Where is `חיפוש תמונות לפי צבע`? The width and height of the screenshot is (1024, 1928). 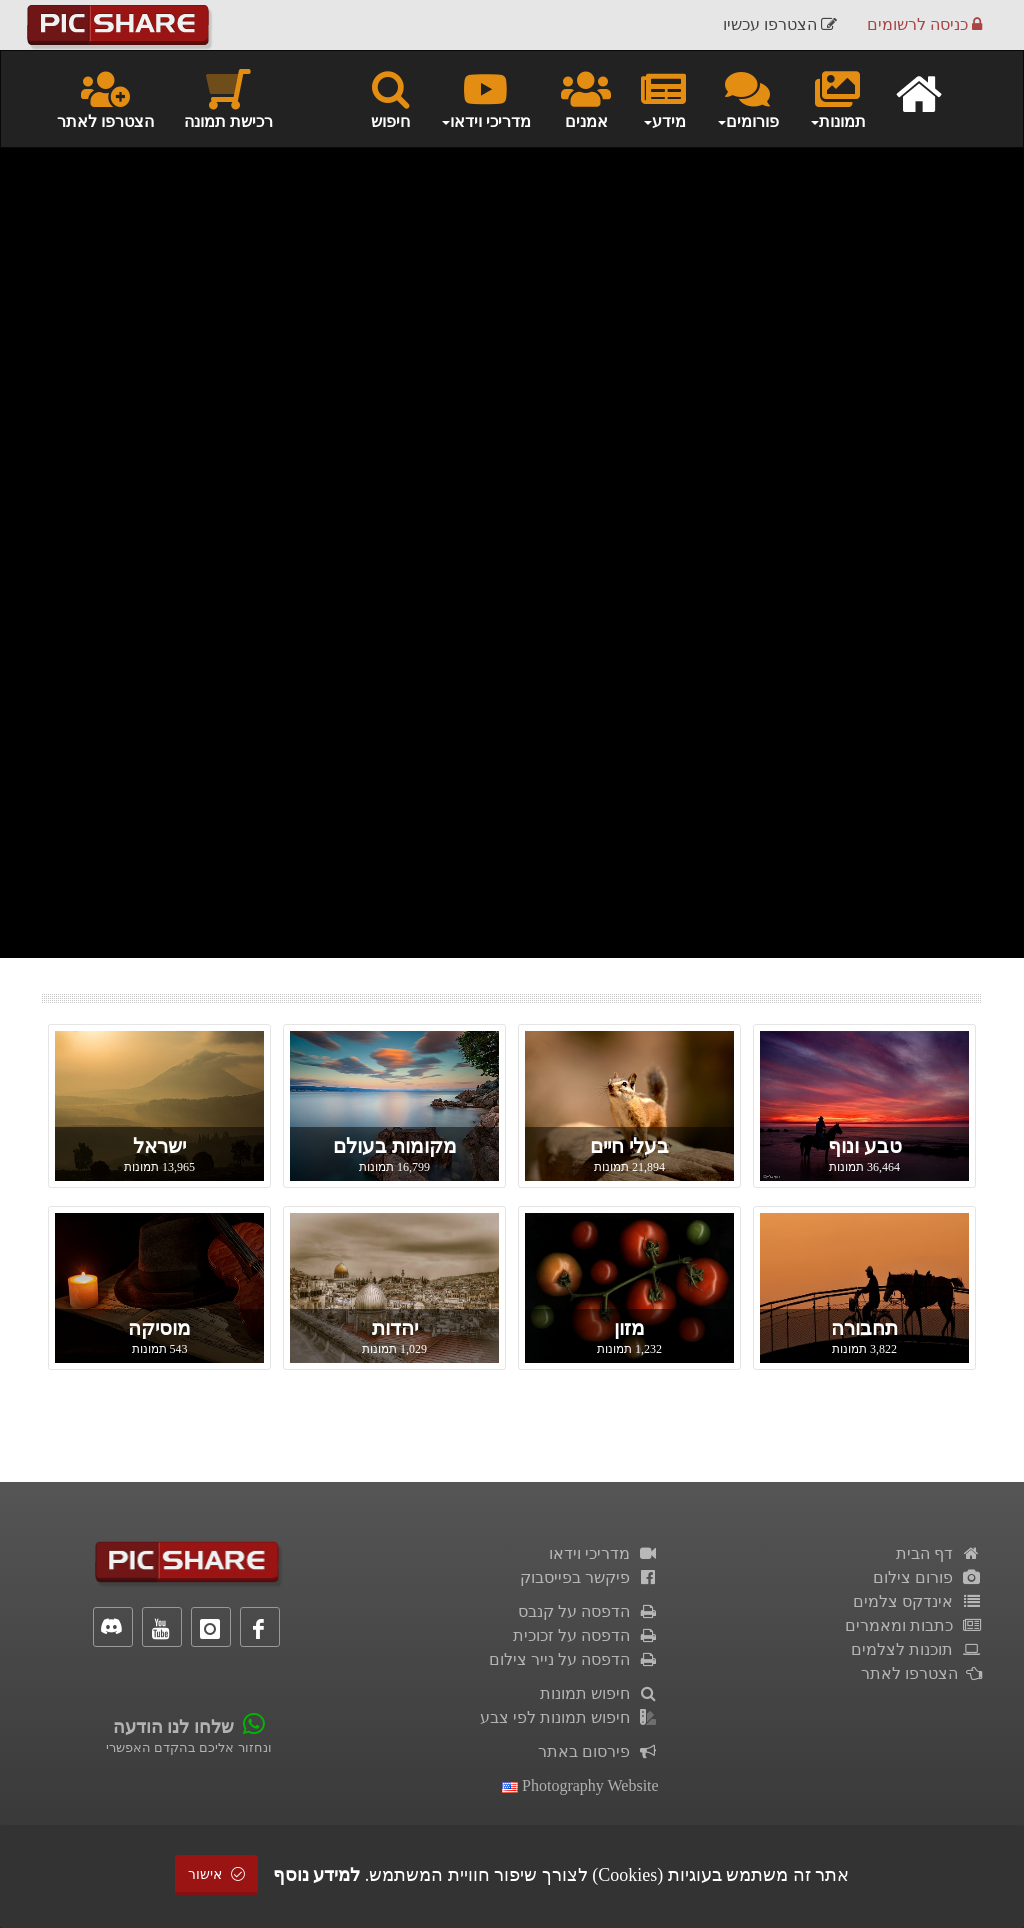 חיפוש תמונות לפי צבע is located at coordinates (569, 1717).